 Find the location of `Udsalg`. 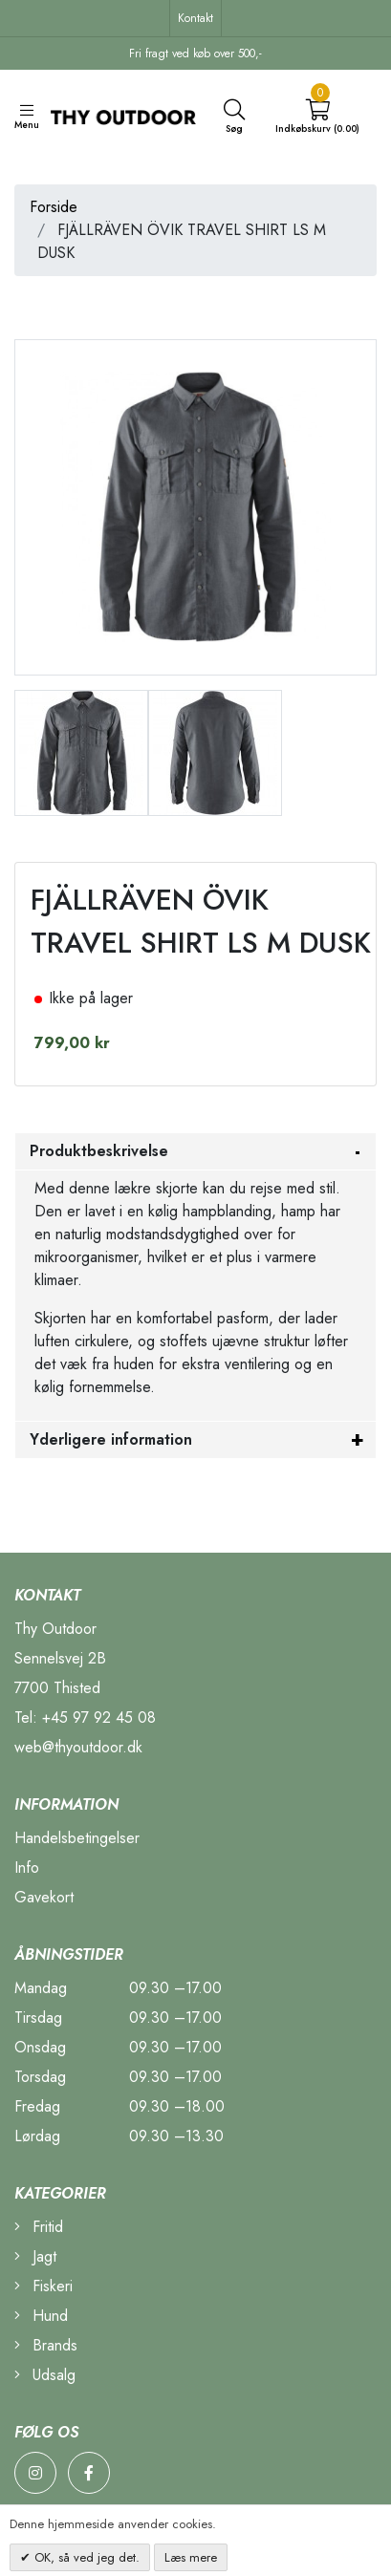

Udsalg is located at coordinates (45, 2375).